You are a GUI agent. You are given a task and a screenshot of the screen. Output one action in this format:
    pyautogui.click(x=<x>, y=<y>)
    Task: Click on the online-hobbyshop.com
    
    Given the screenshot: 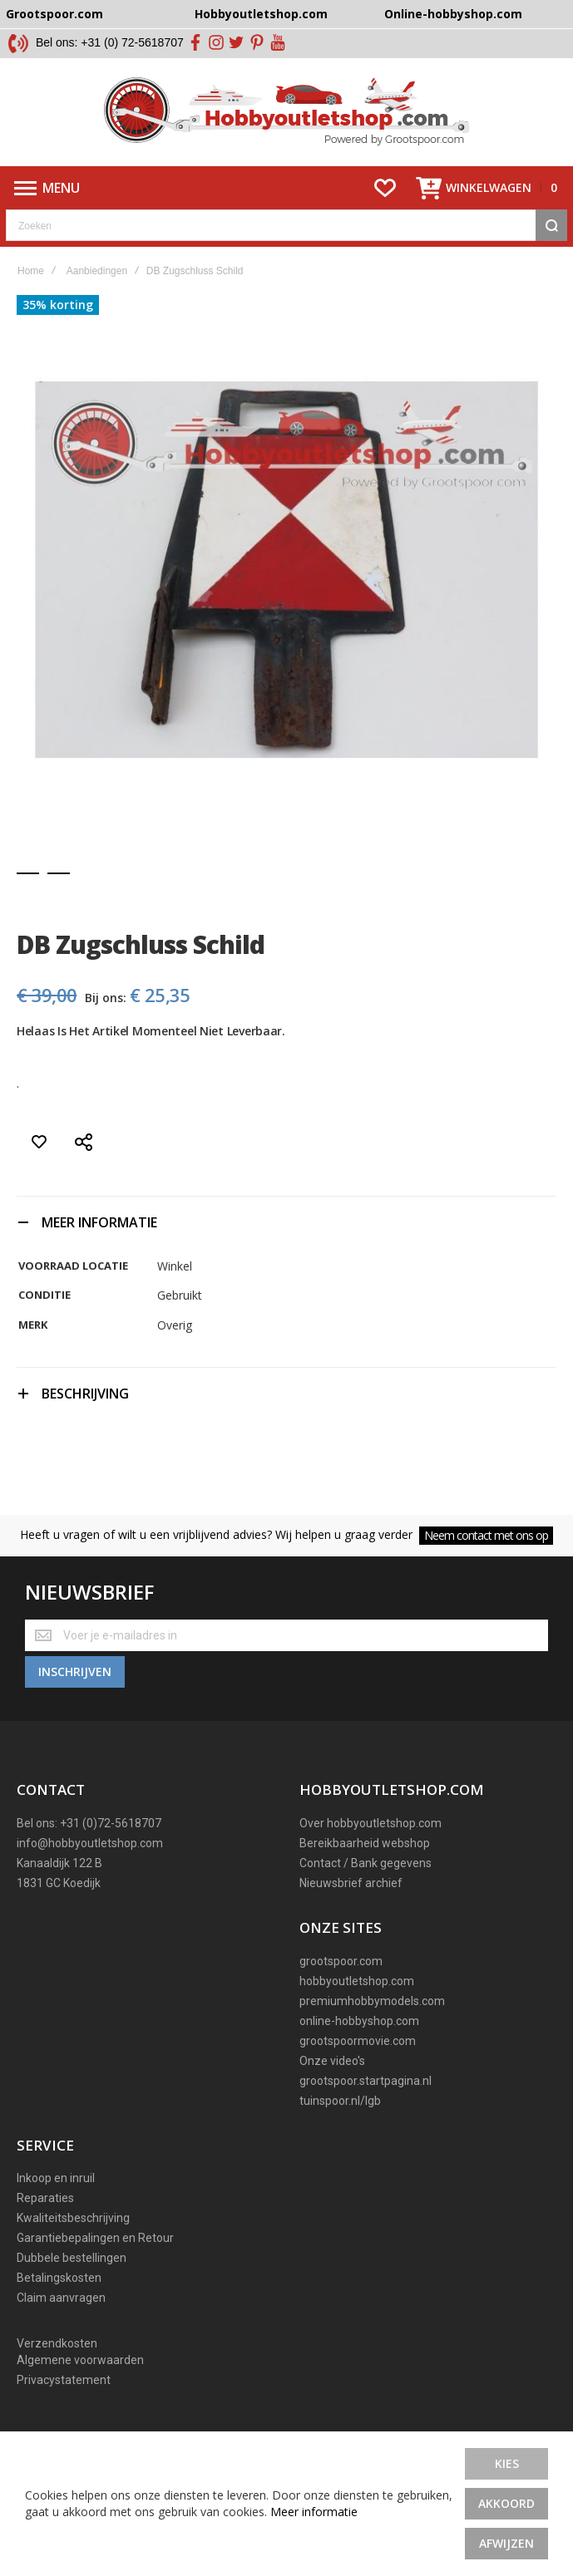 What is the action you would take?
    pyautogui.click(x=359, y=2015)
    